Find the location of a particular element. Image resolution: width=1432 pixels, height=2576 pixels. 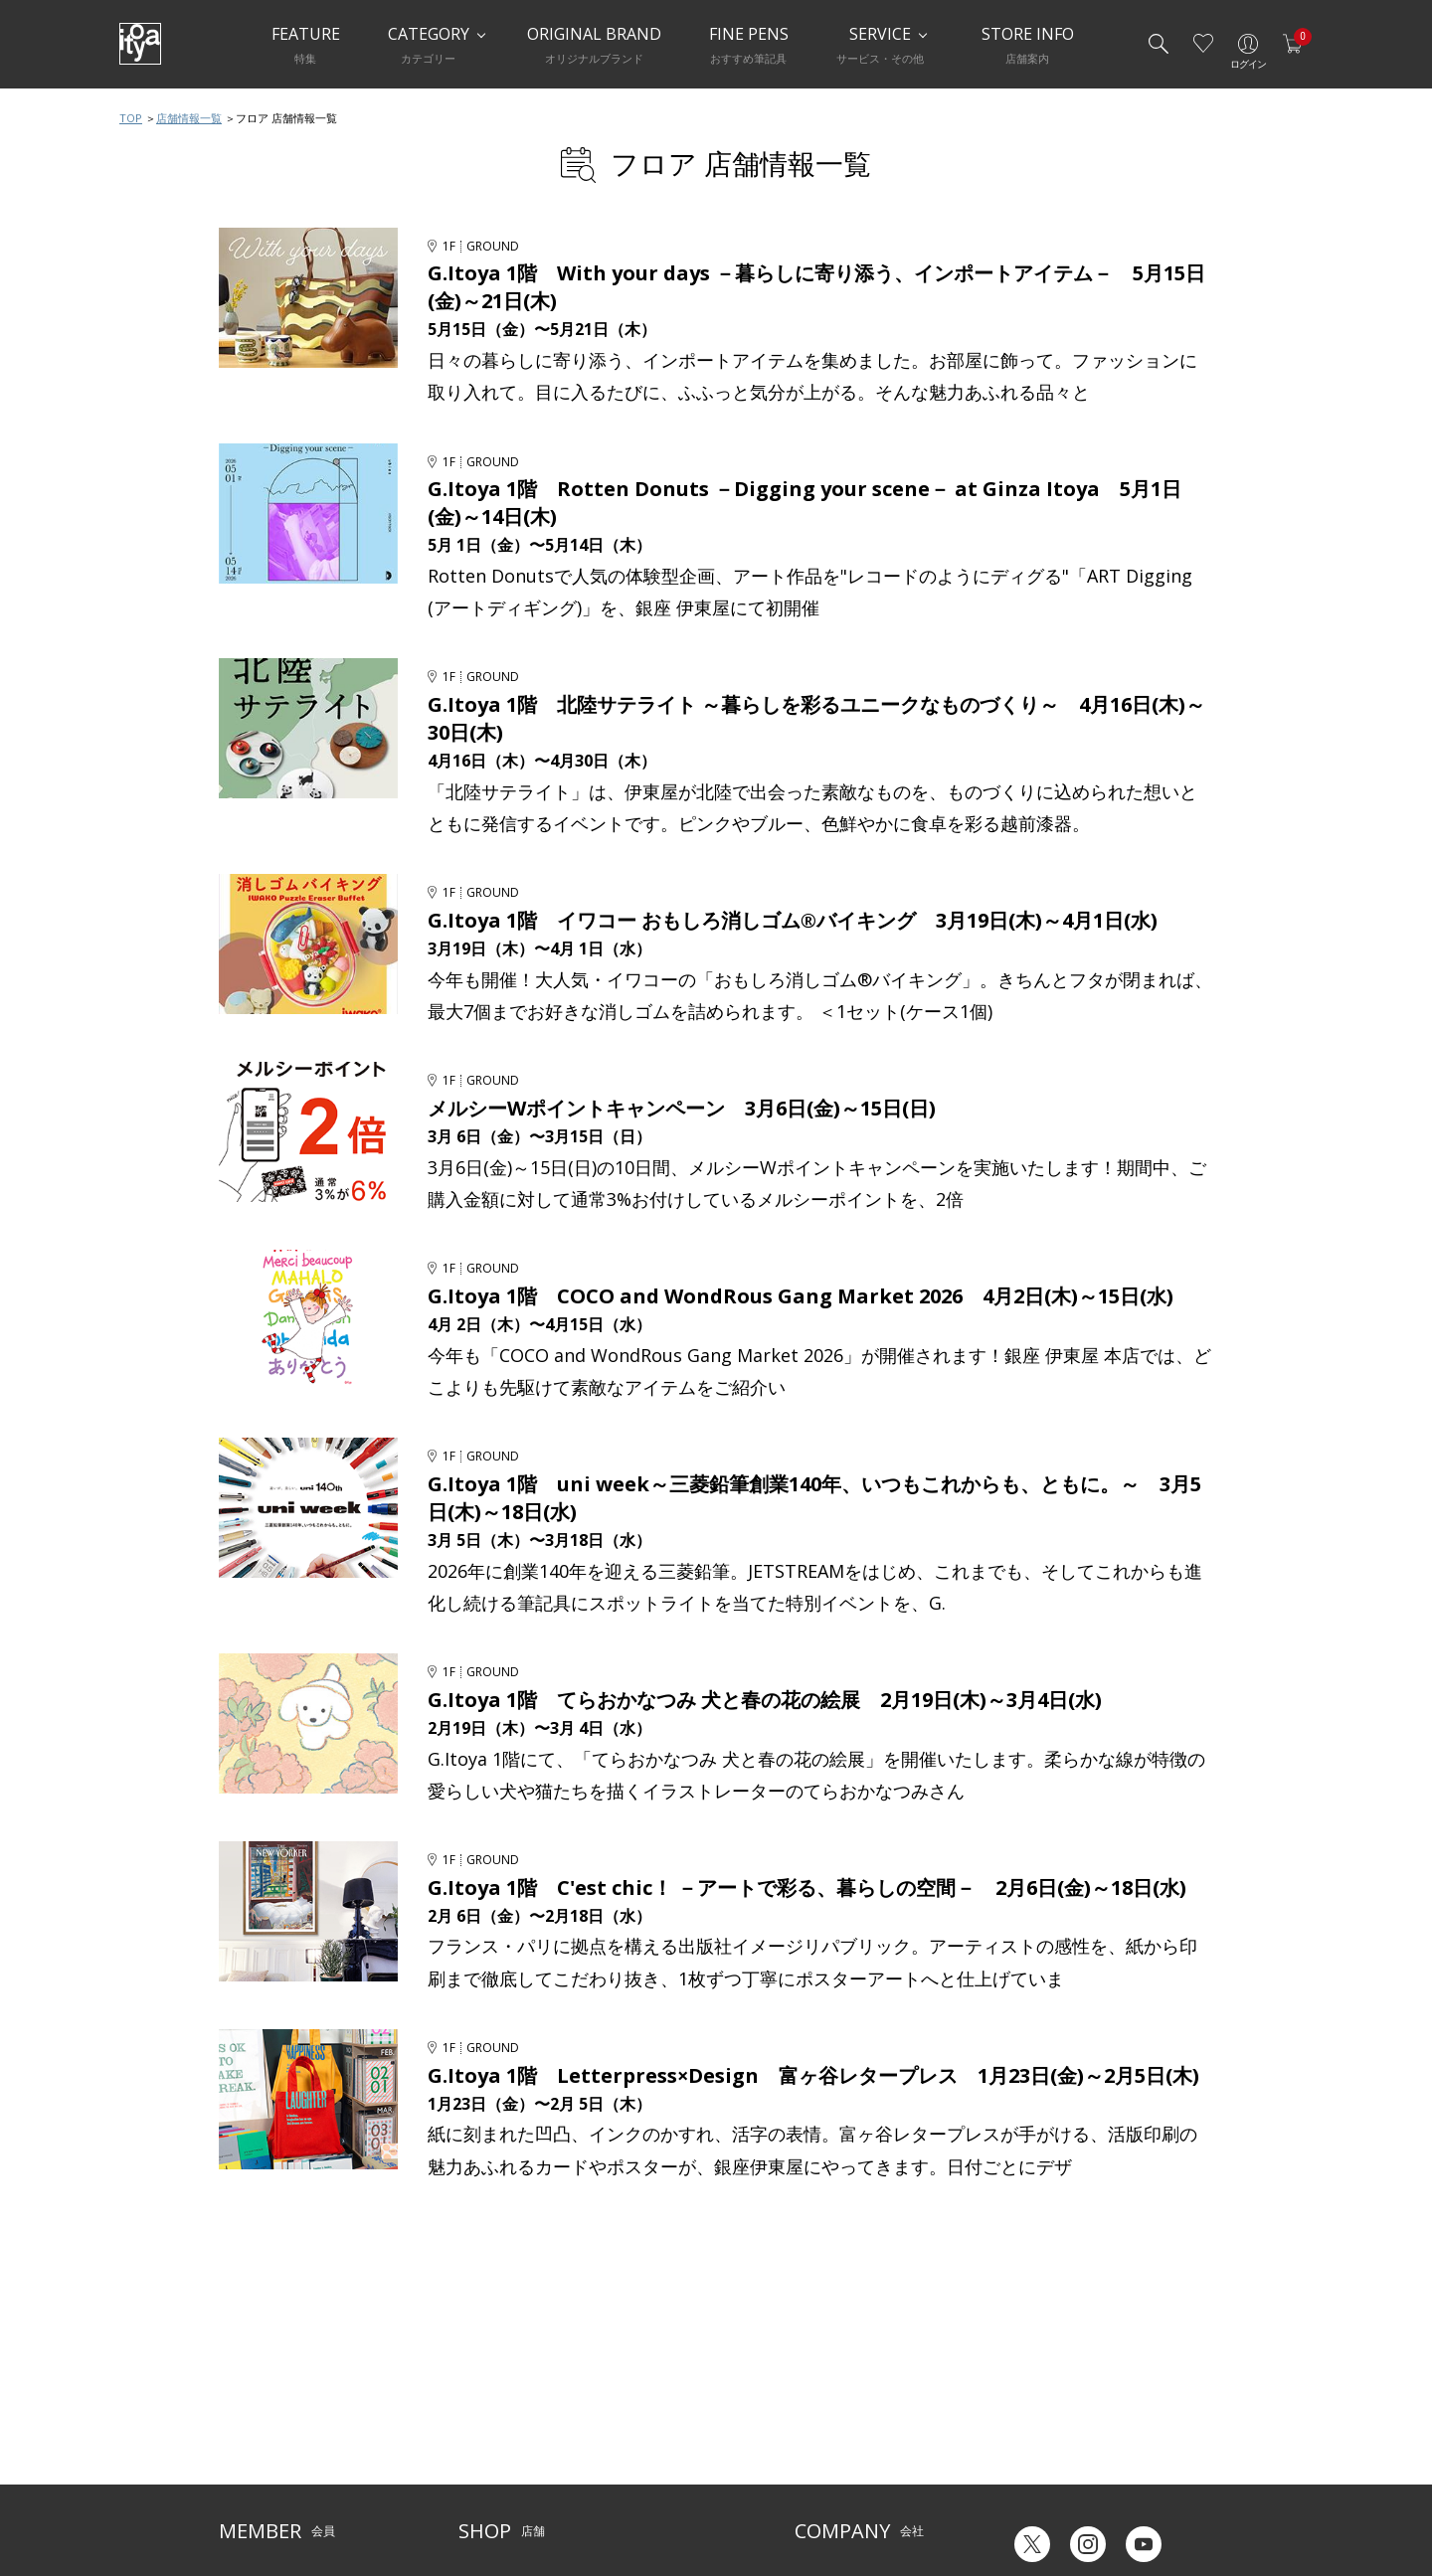

FARM is located at coordinates (473, 2498).